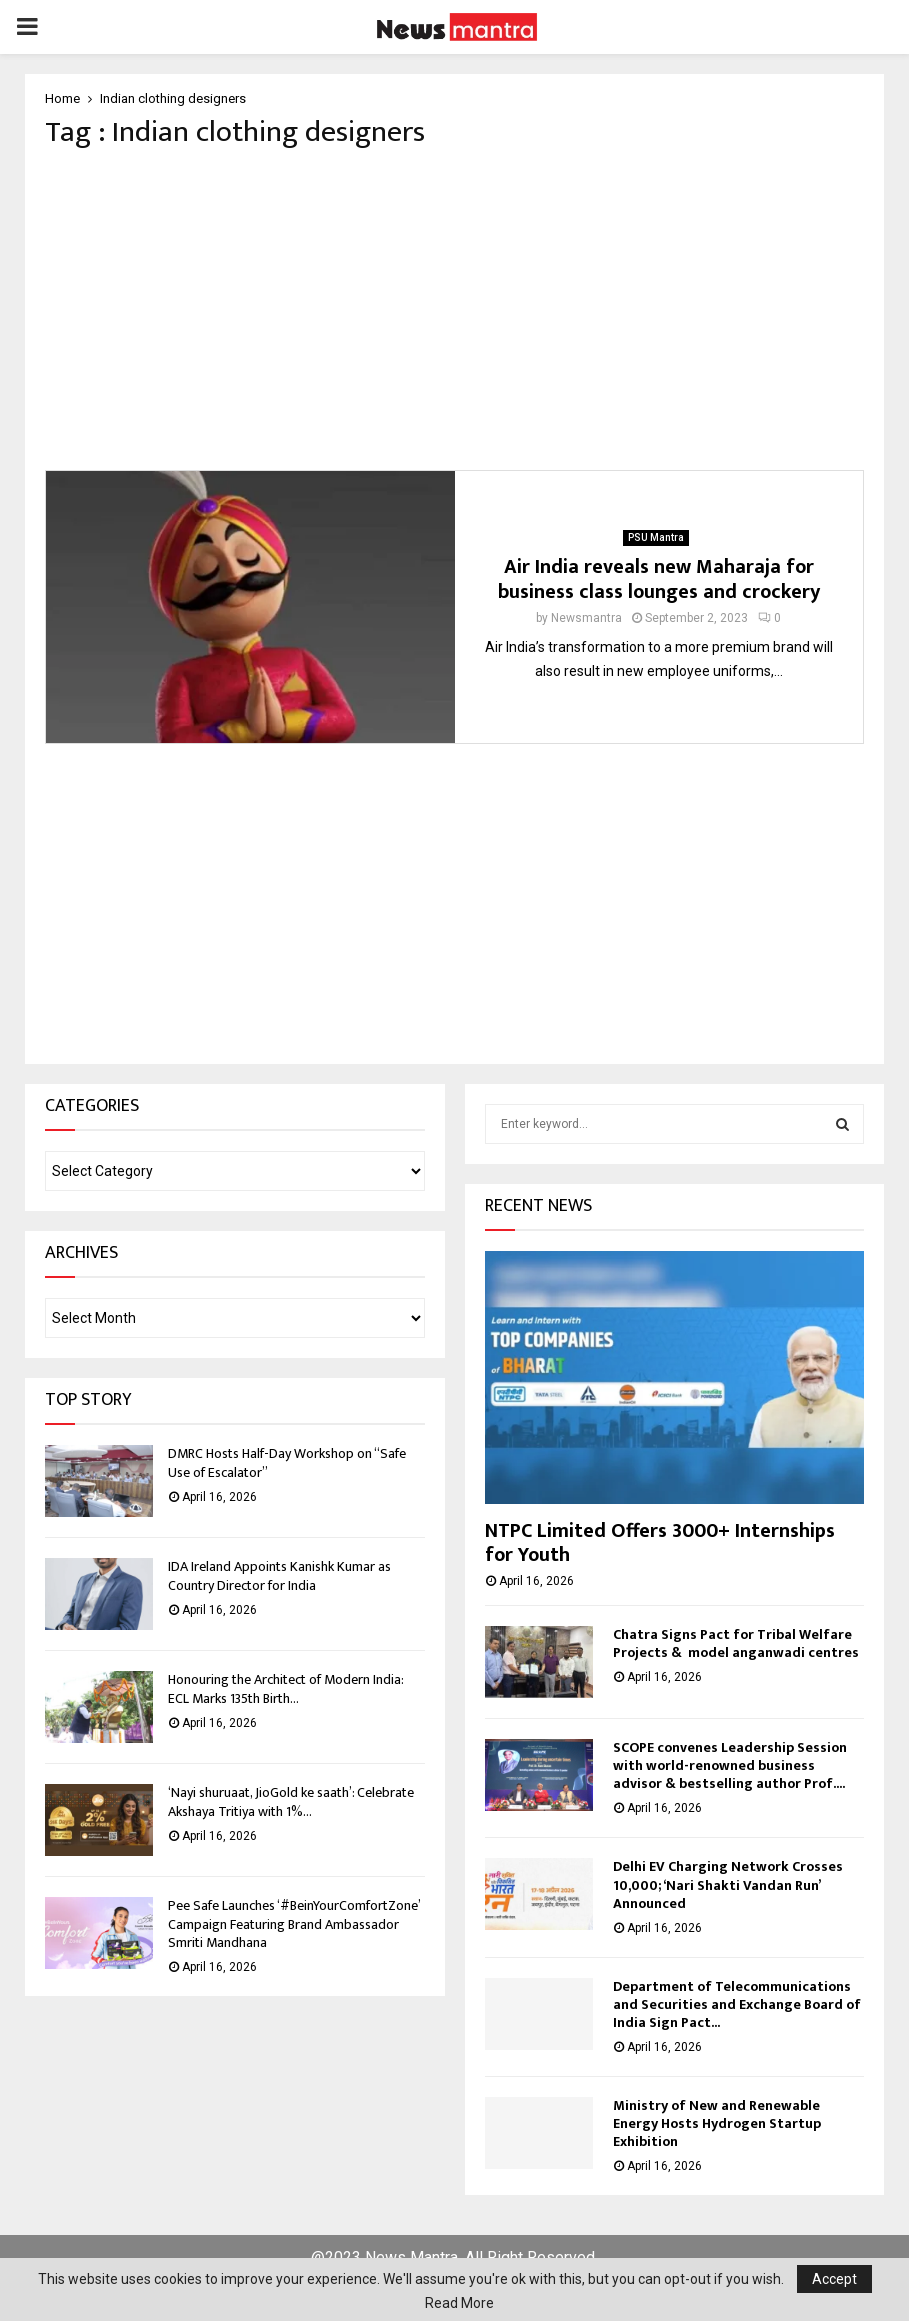 The width and height of the screenshot is (909, 2321). Describe the element at coordinates (737, 2004) in the screenshot. I see `Department of Telecommunications and Securities and Exchange Board of India Sign Pact...` at that location.